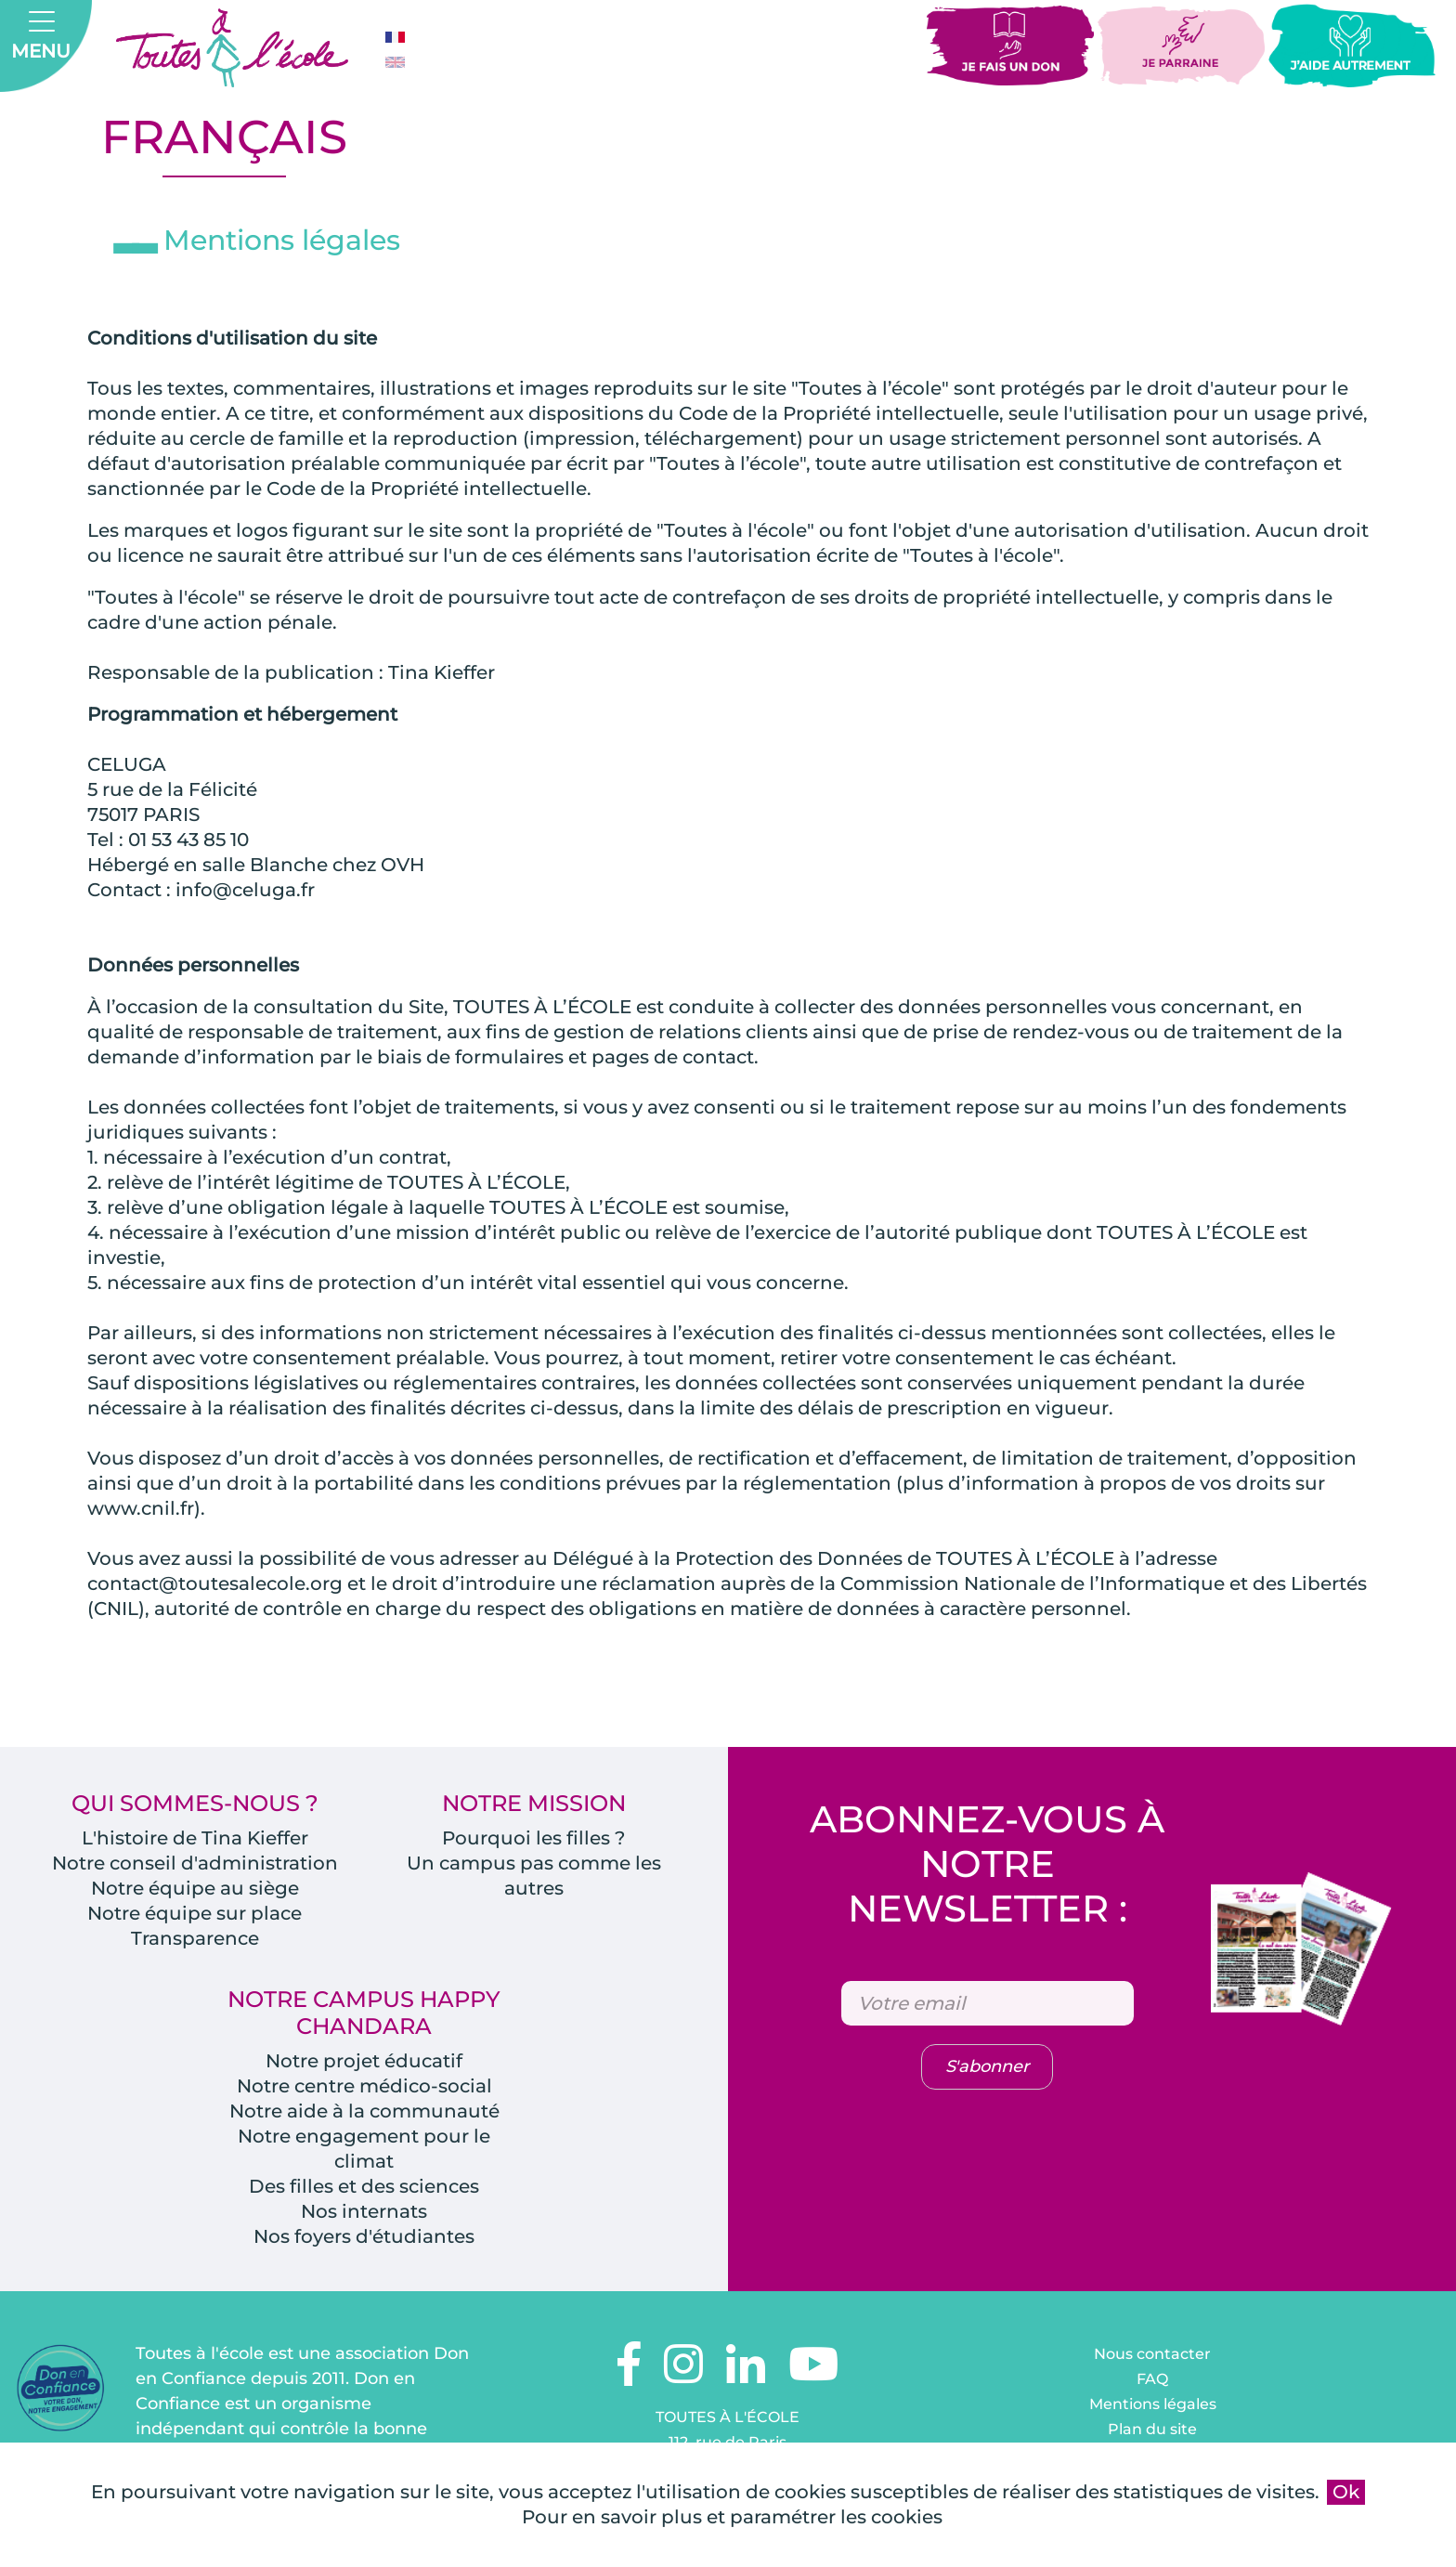 Image resolution: width=1456 pixels, height=2567 pixels. I want to click on Nous contacter, so click(1152, 2354).